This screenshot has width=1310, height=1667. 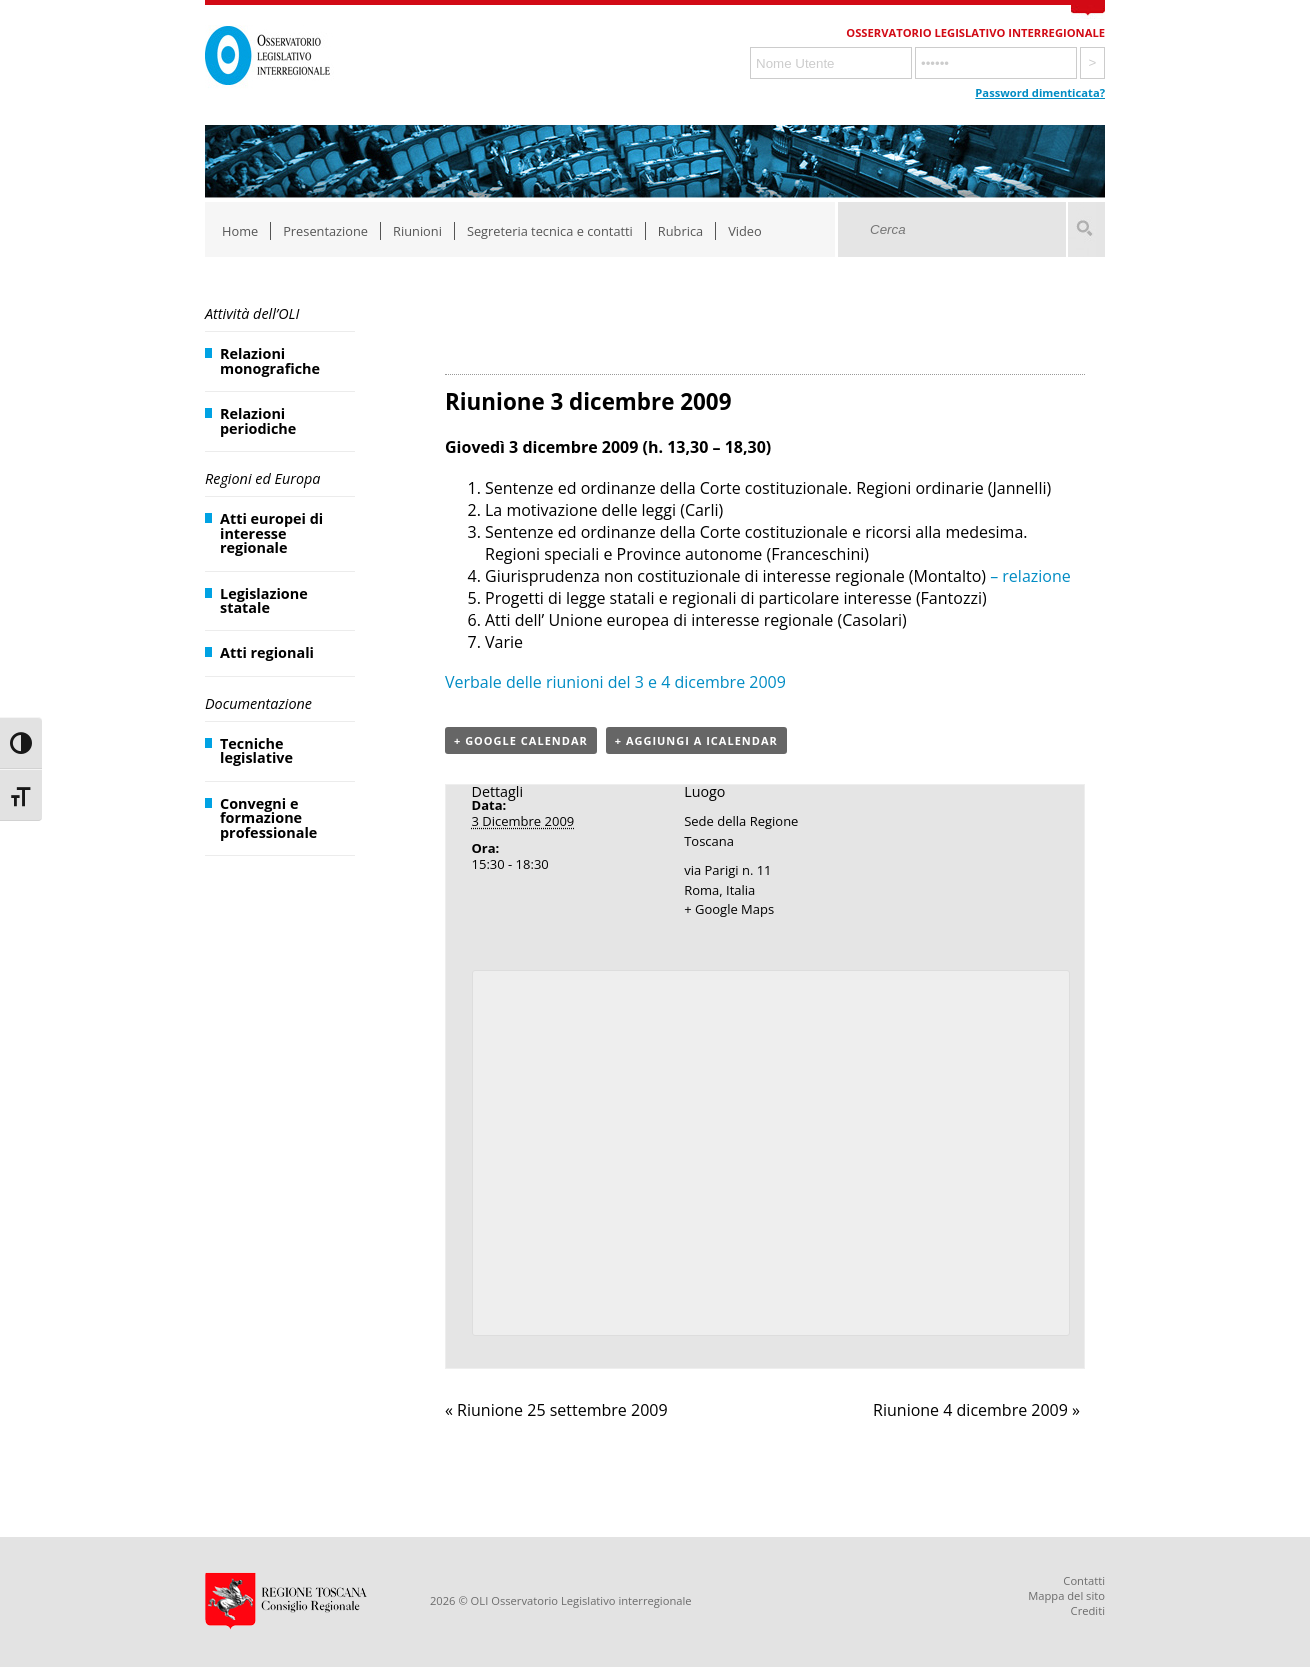 What do you see at coordinates (1028, 576) in the screenshot?
I see `– relazione` at bounding box center [1028, 576].